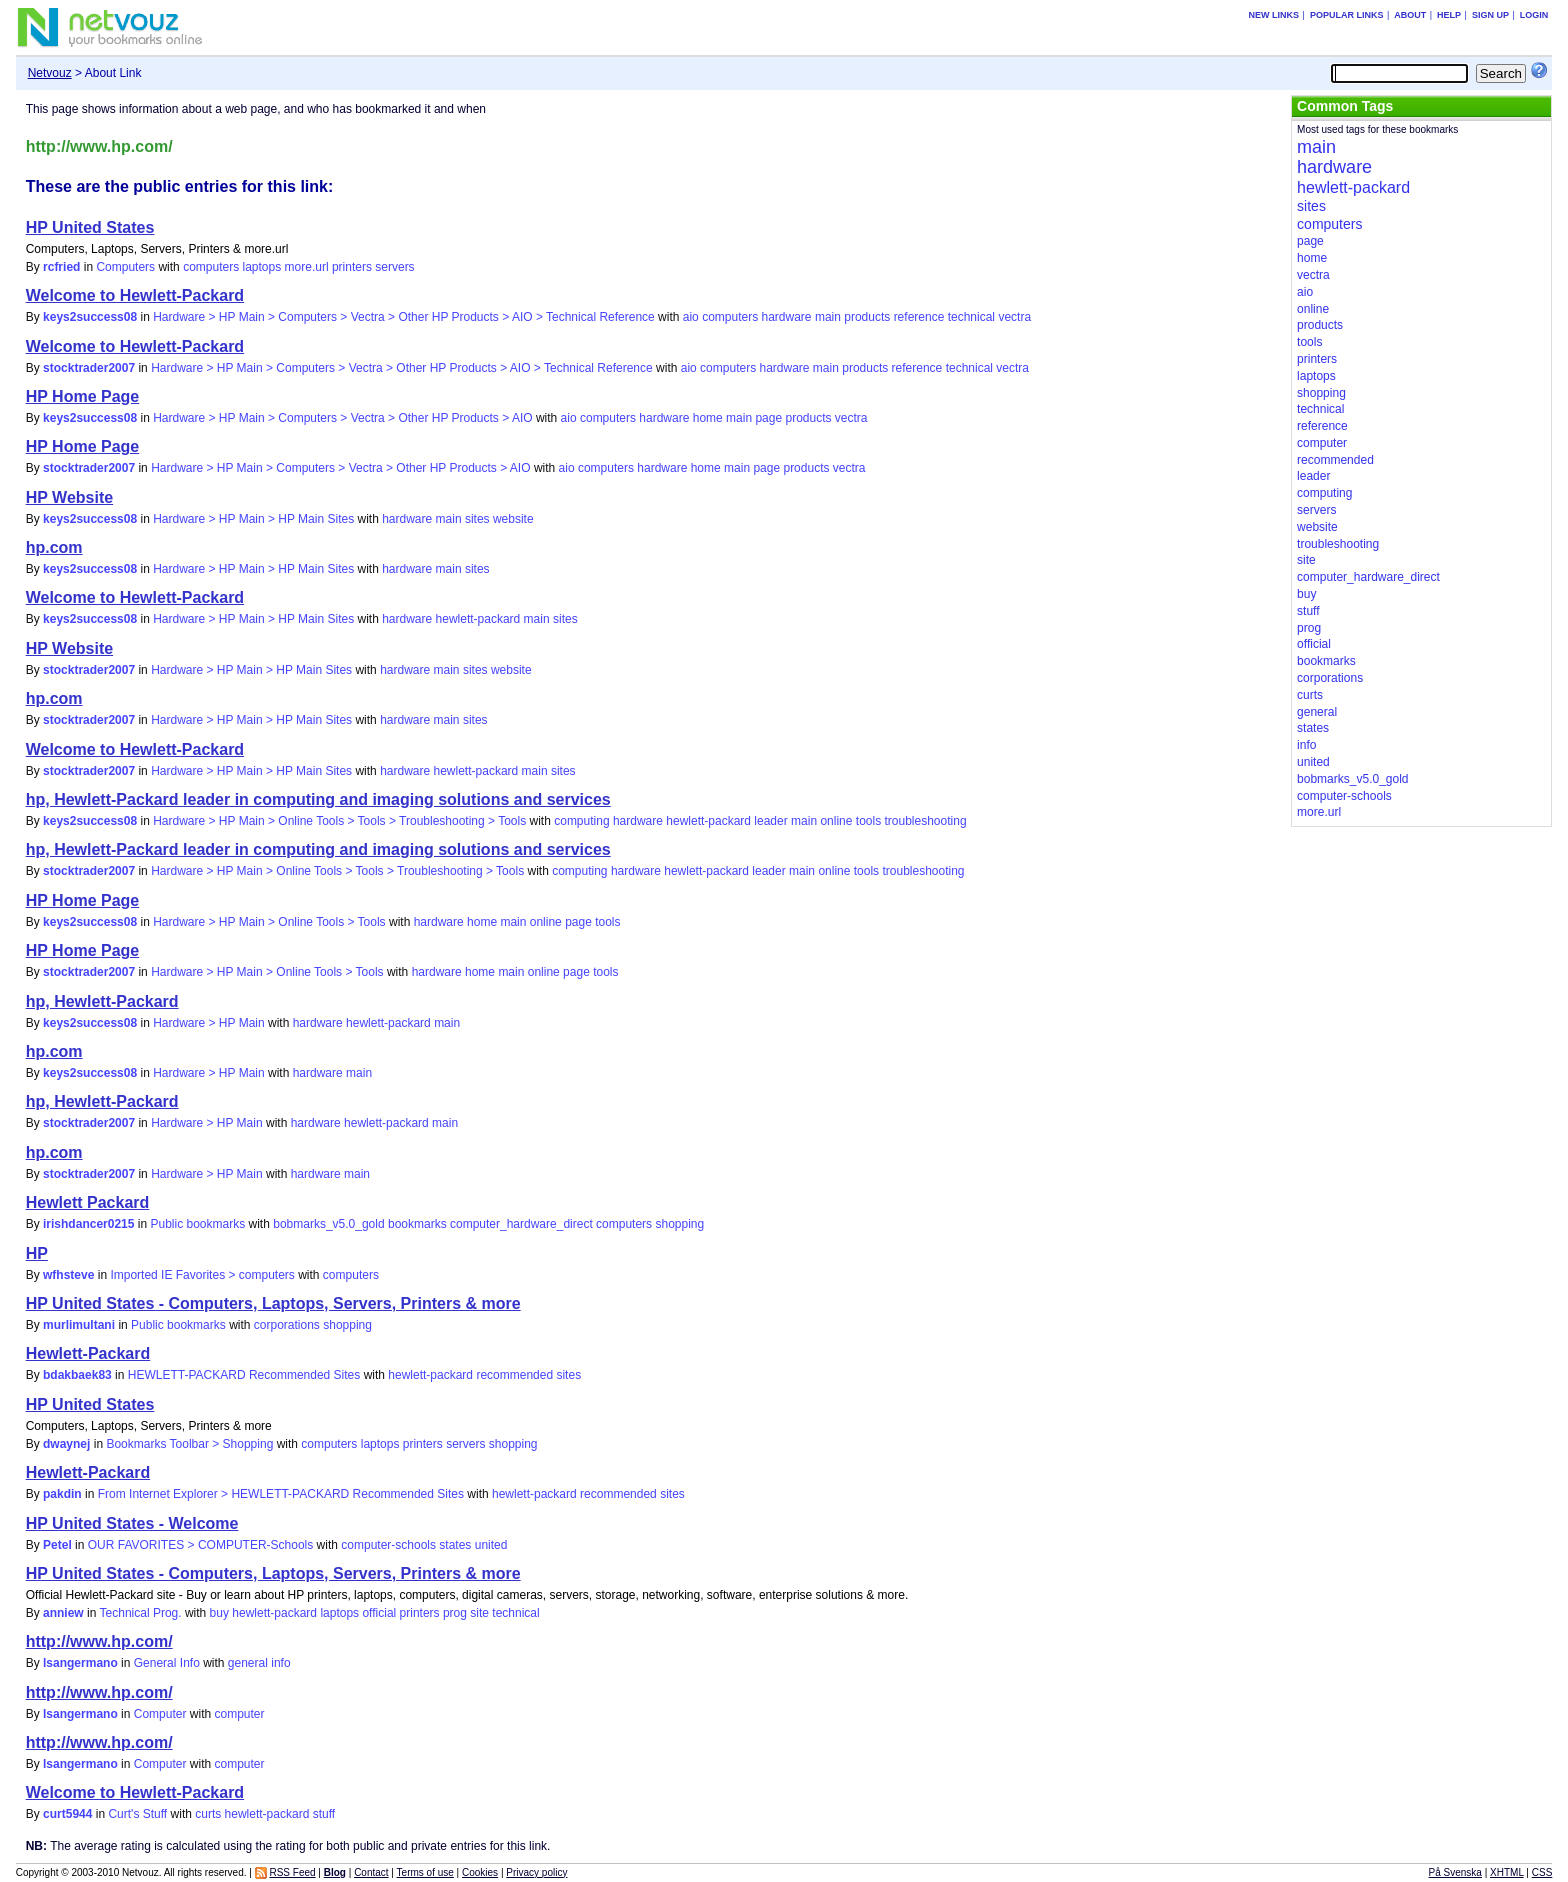 Image resolution: width=1568 pixels, height=1882 pixels. Describe the element at coordinates (68, 1275) in the screenshot. I see `wfhsteve` at that location.